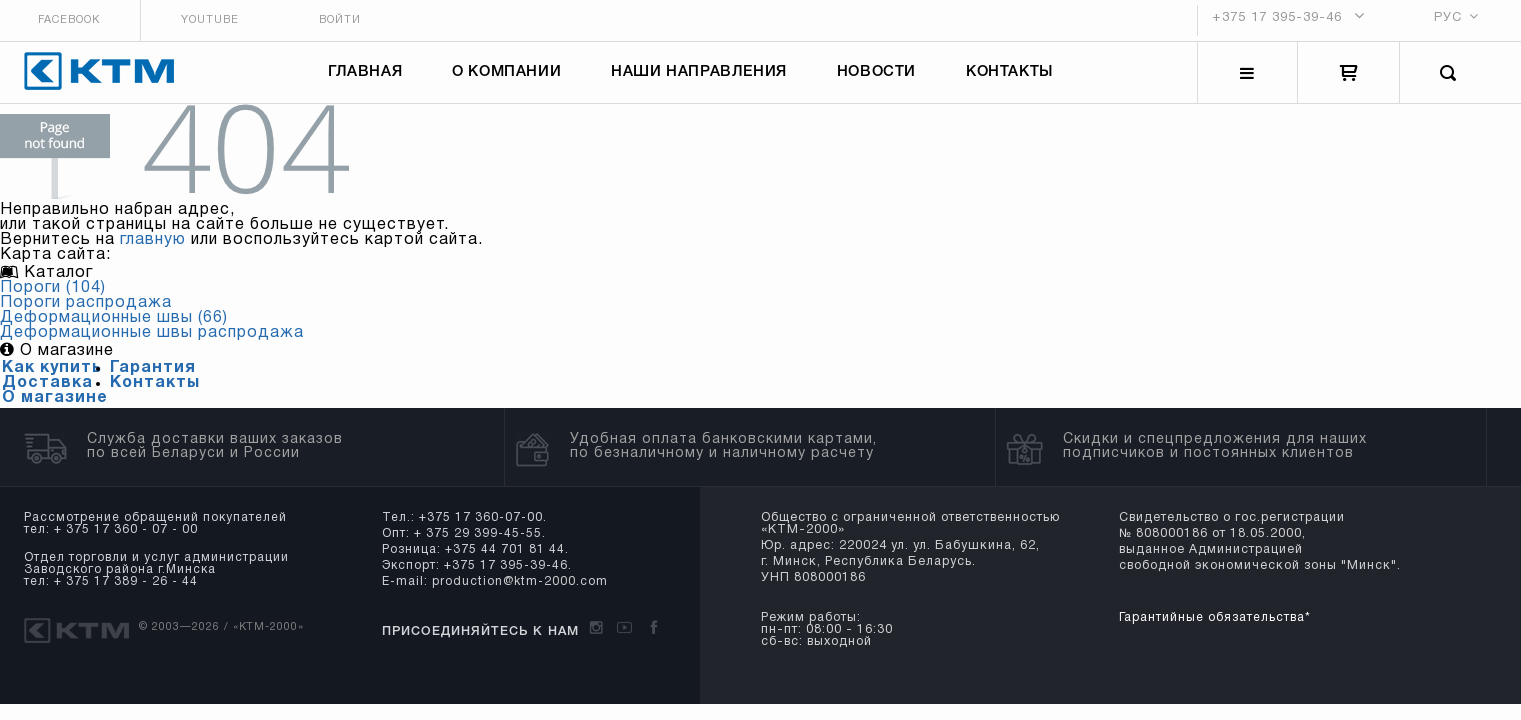 This screenshot has width=1521, height=720. I want to click on Новости, so click(878, 78).